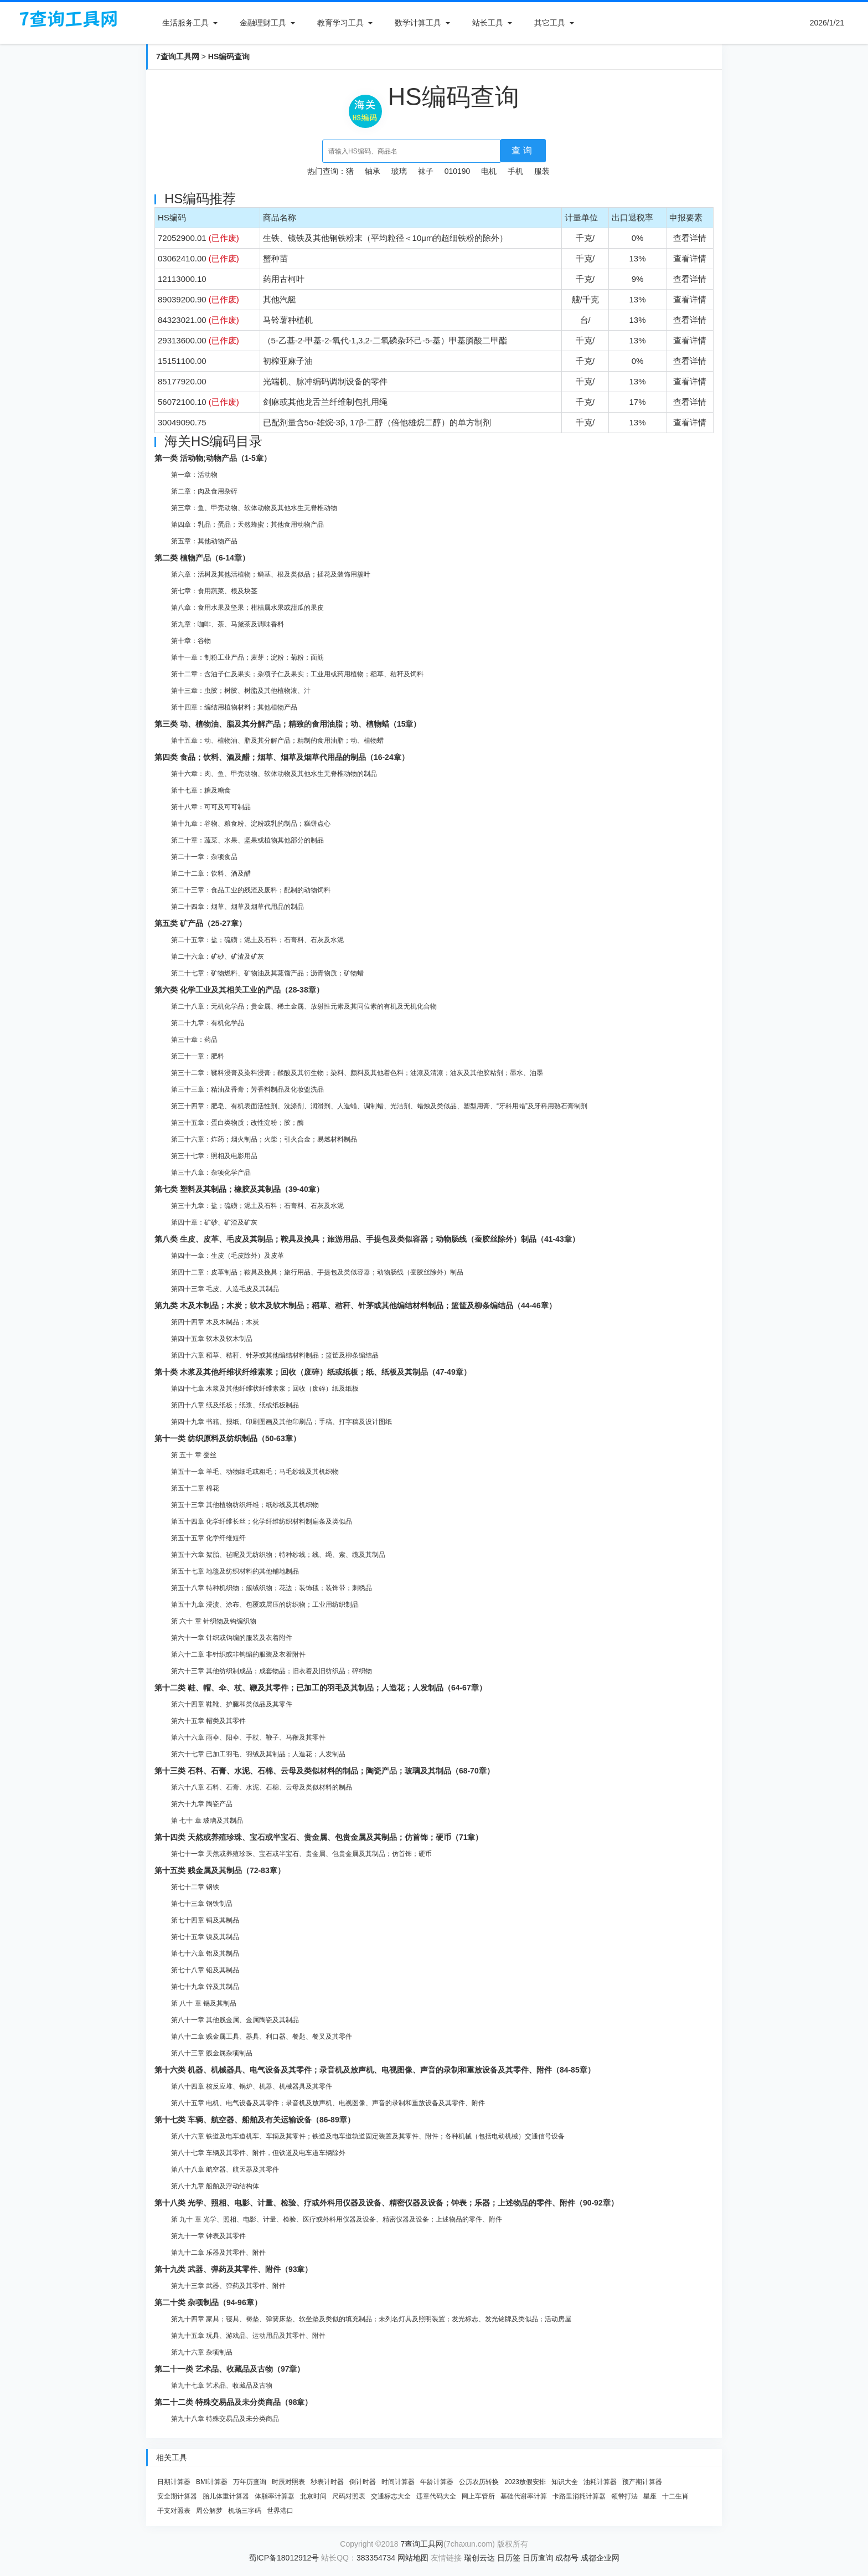 The height and width of the screenshot is (2576, 868). I want to click on 日期计算器, so click(173, 2482).